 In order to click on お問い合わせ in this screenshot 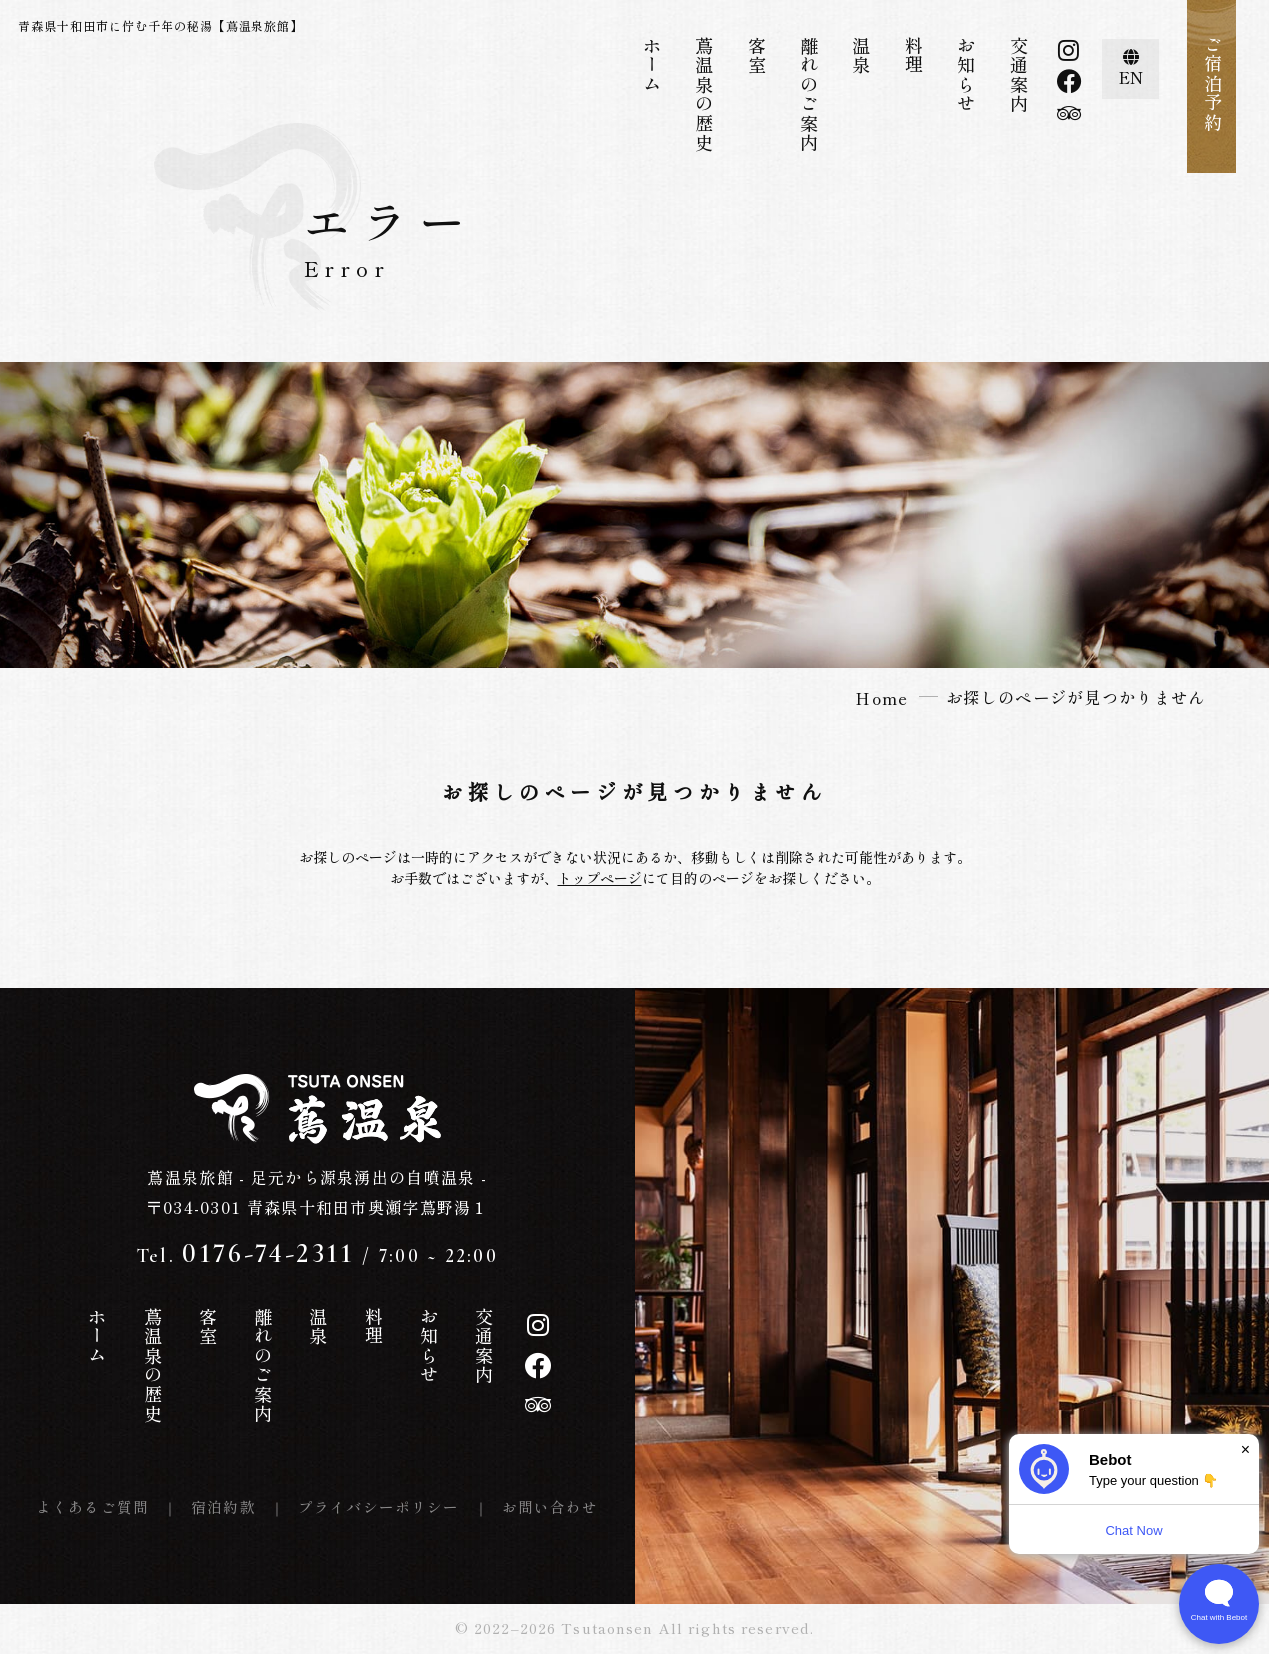, I will do `click(550, 1506)`.